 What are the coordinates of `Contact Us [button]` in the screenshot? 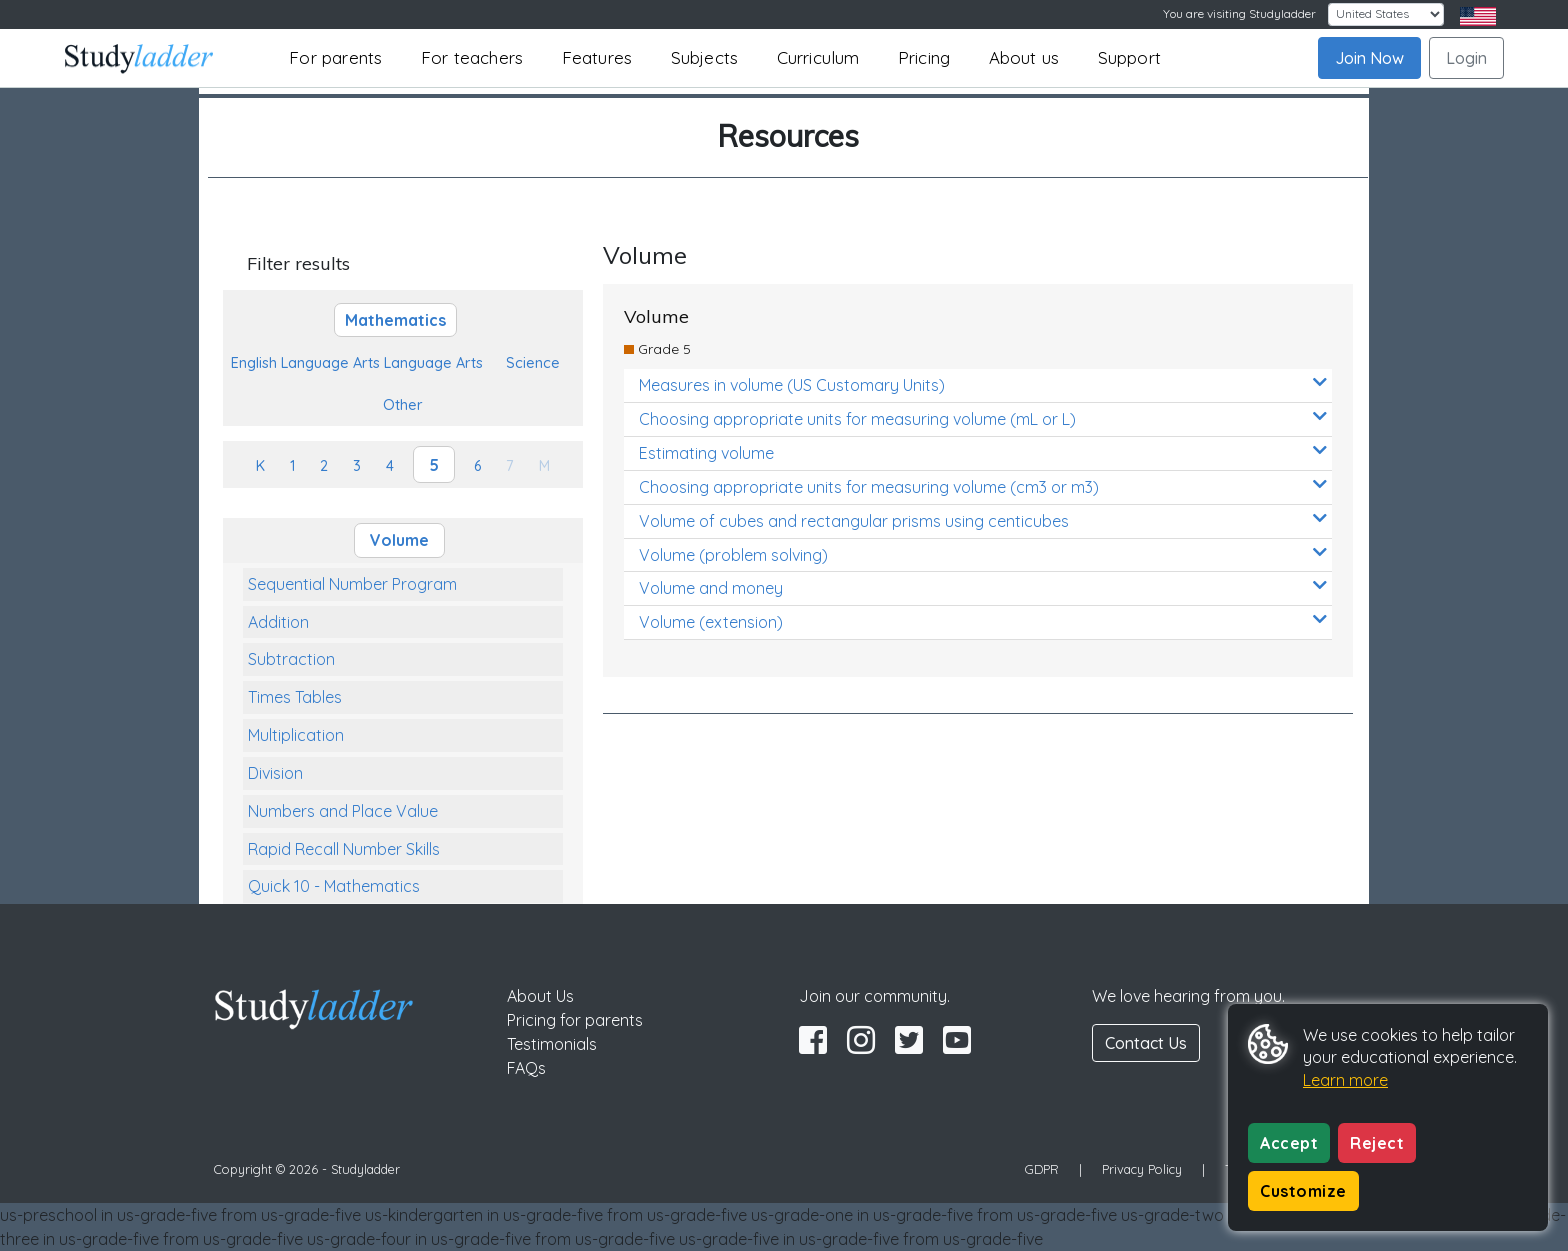 It's located at (1146, 1043).